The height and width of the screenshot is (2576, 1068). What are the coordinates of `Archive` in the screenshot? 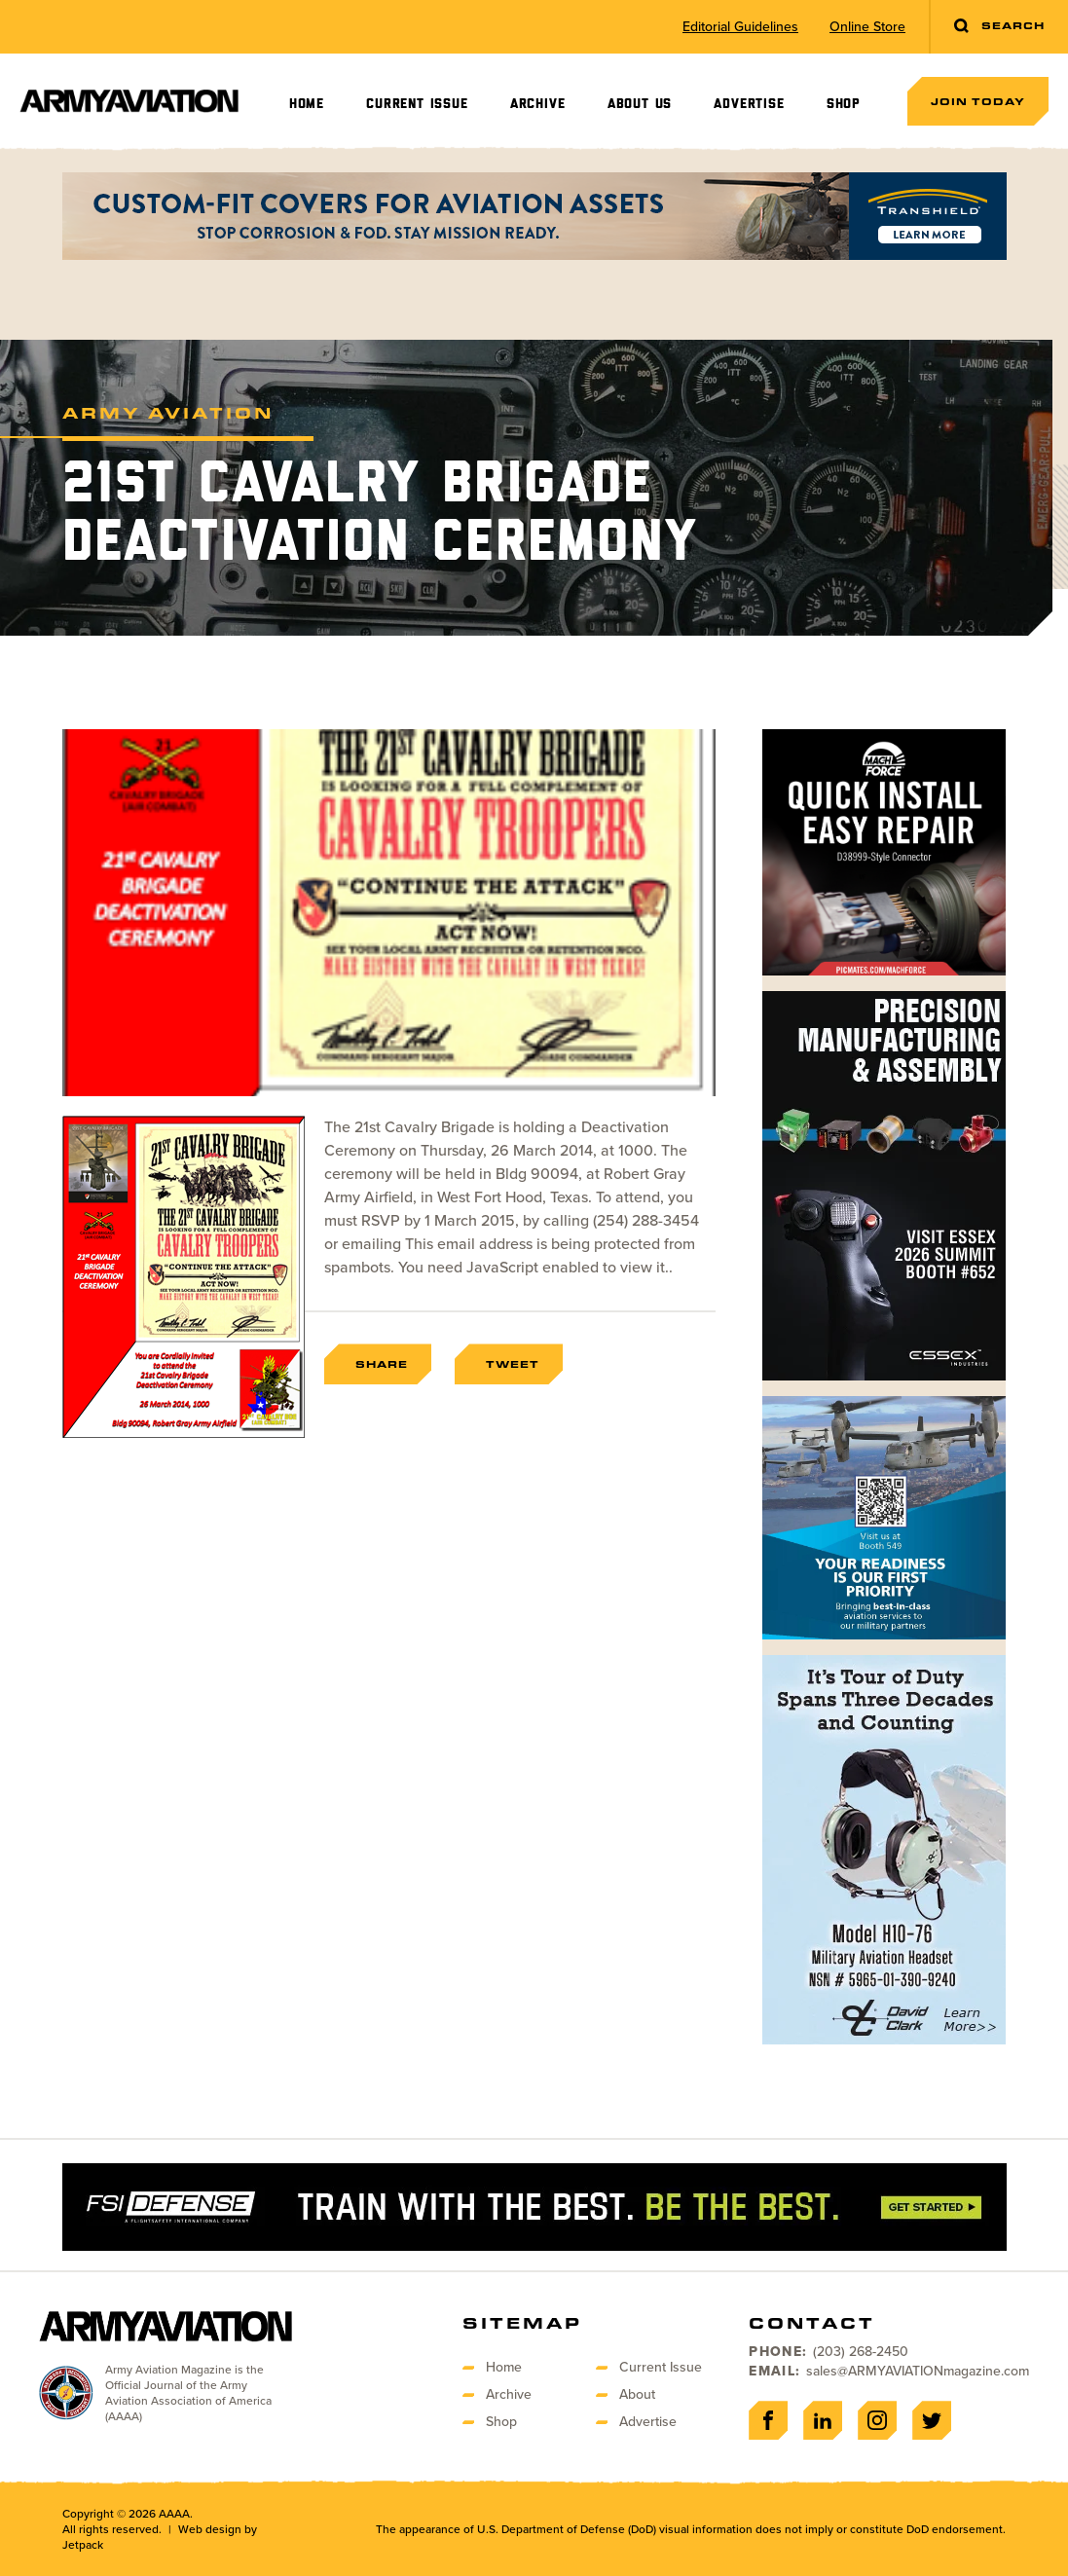 It's located at (538, 103).